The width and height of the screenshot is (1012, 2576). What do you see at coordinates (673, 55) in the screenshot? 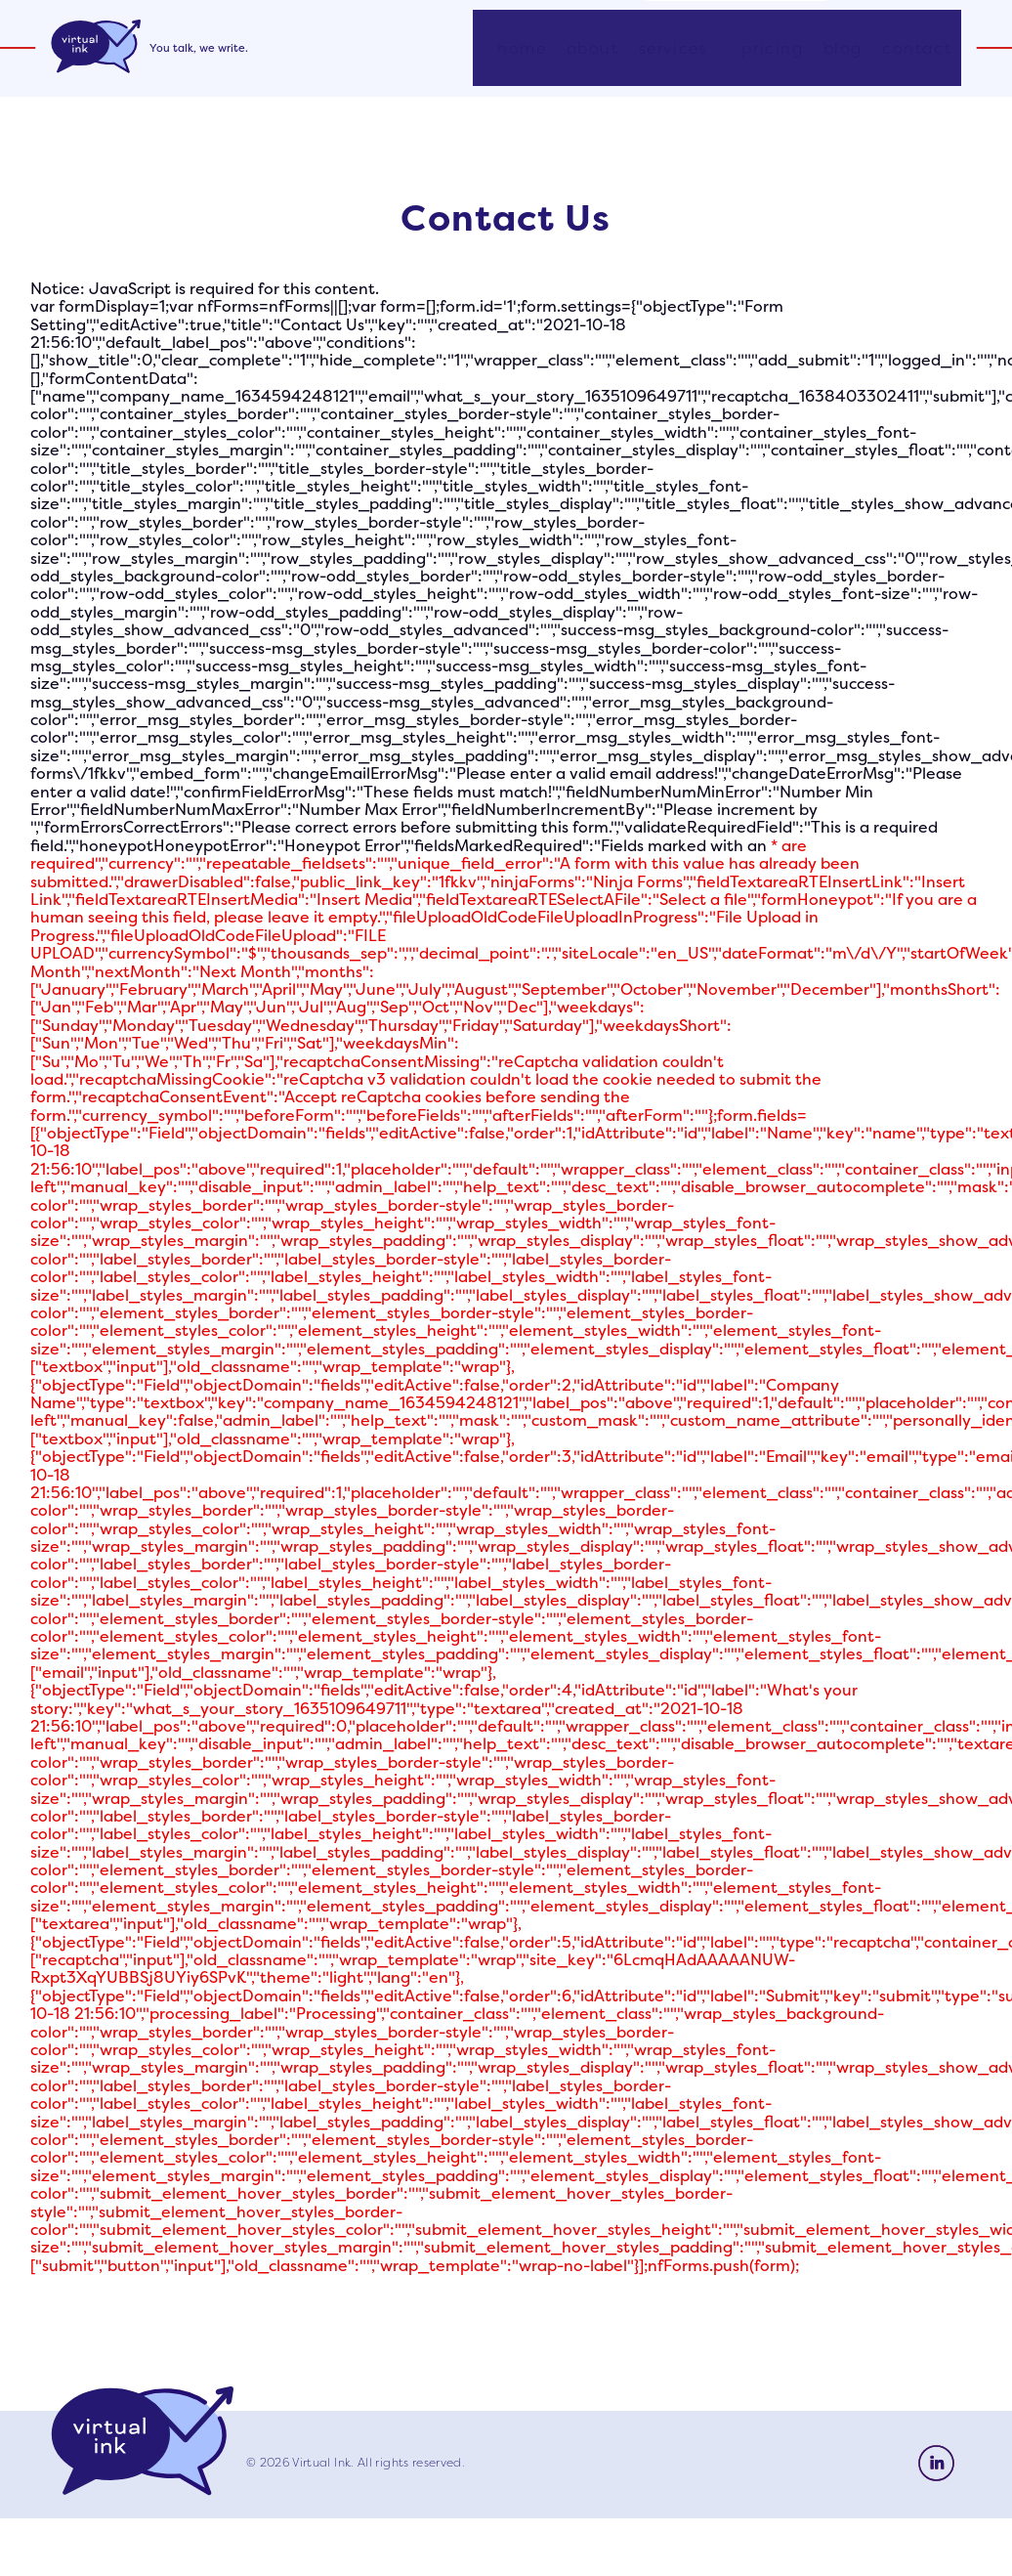
I see `Services` at bounding box center [673, 55].